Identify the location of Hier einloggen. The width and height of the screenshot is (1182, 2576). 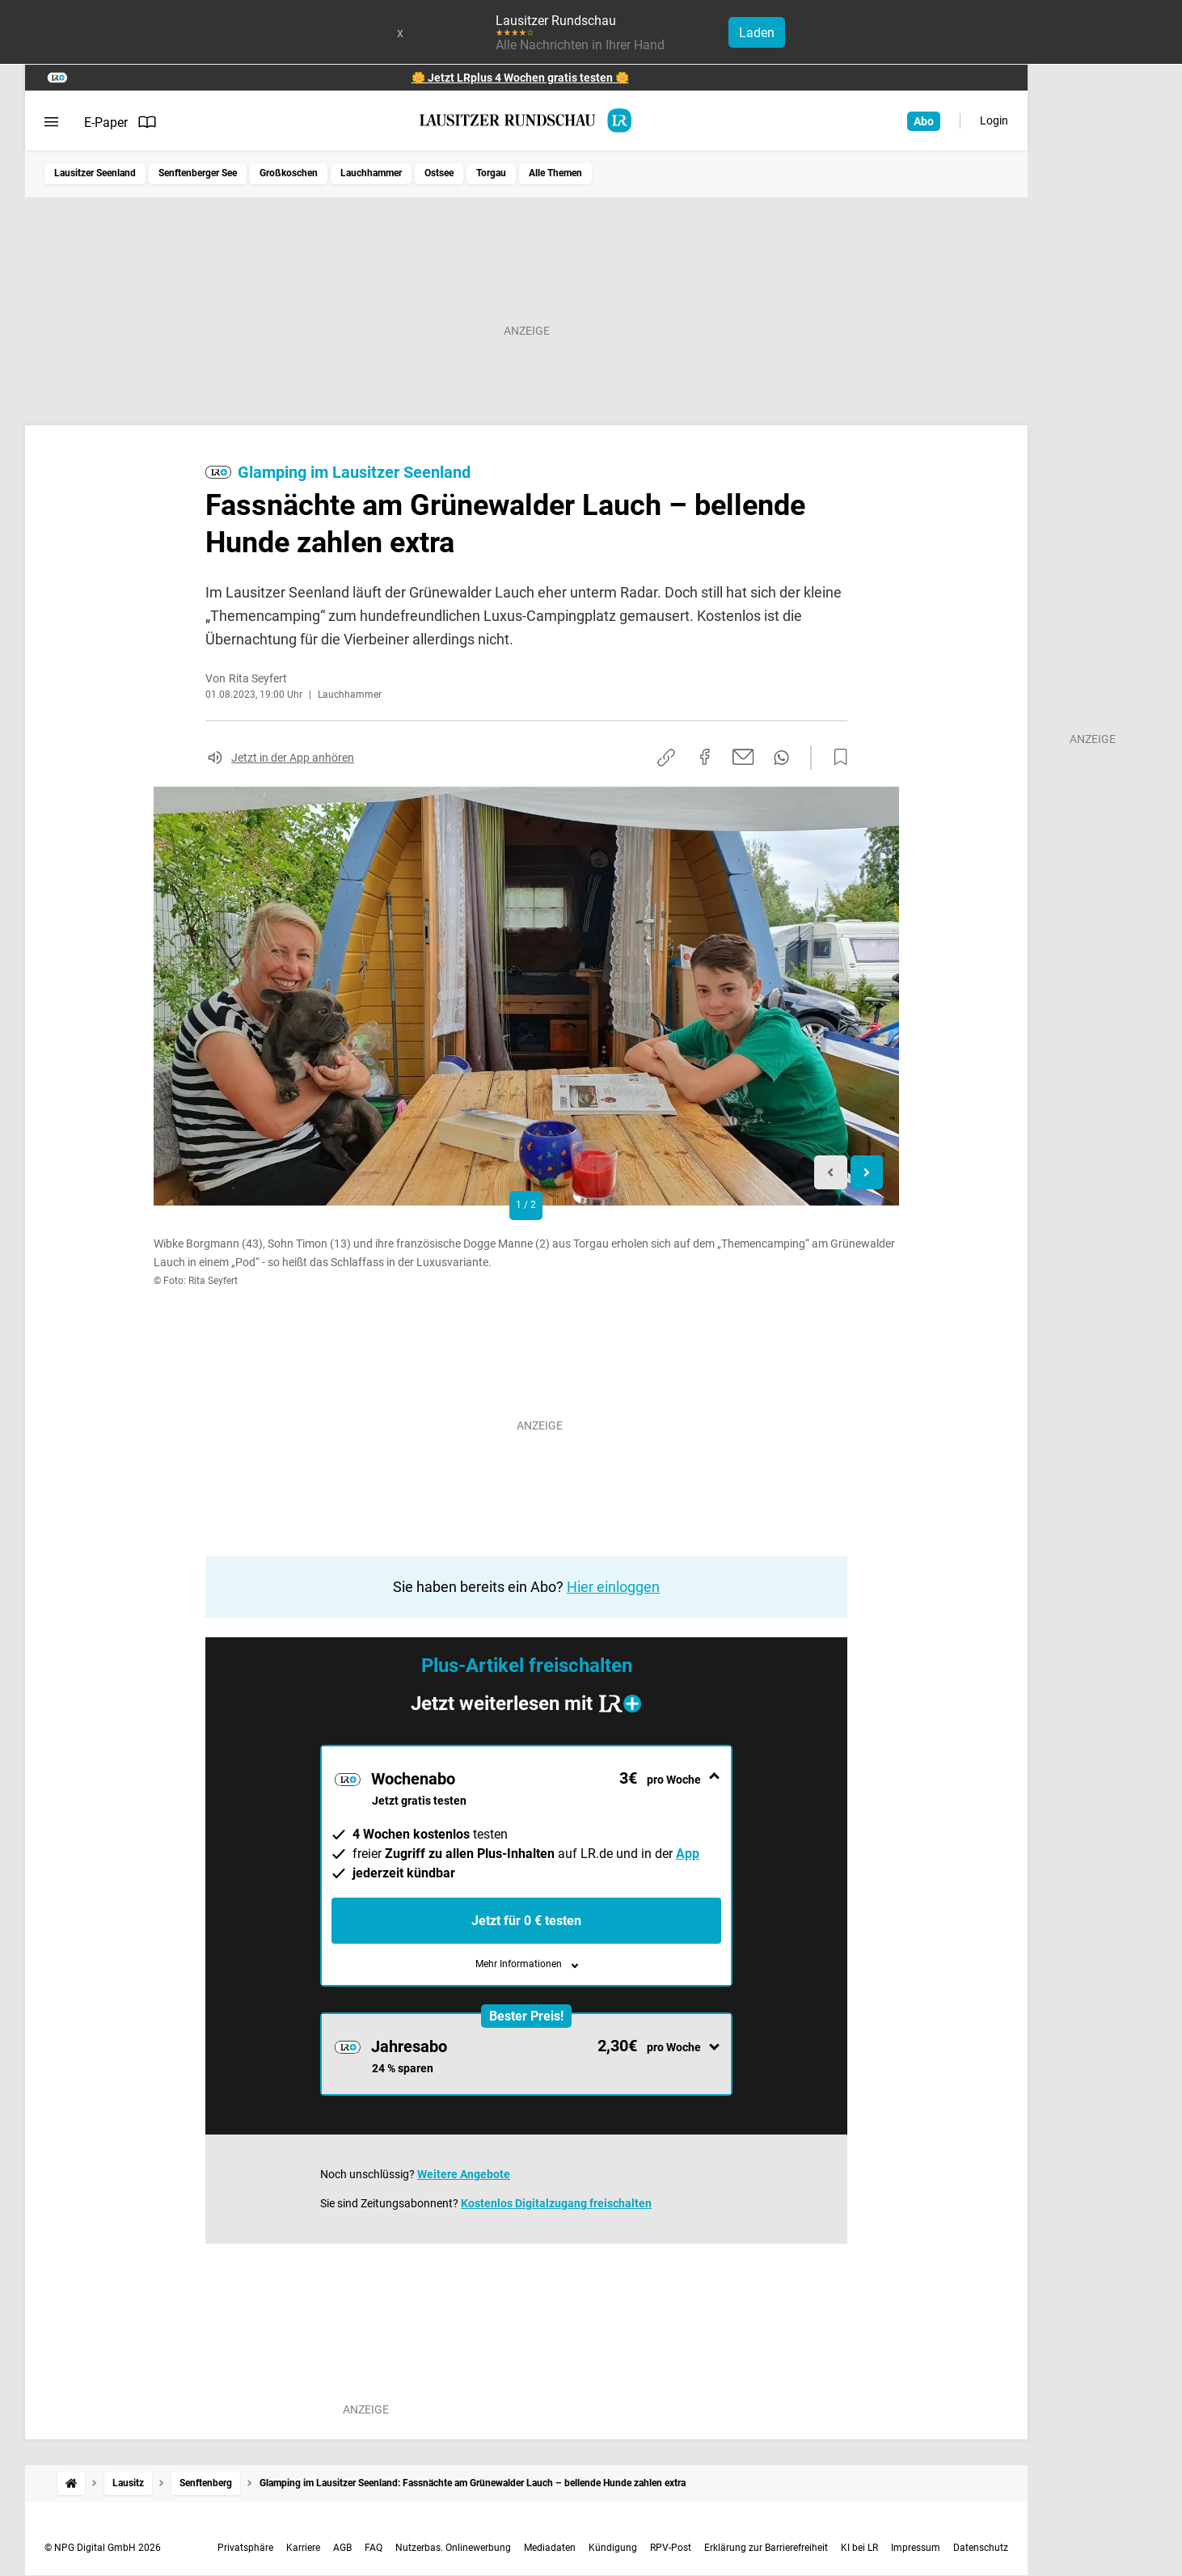
(613, 1586).